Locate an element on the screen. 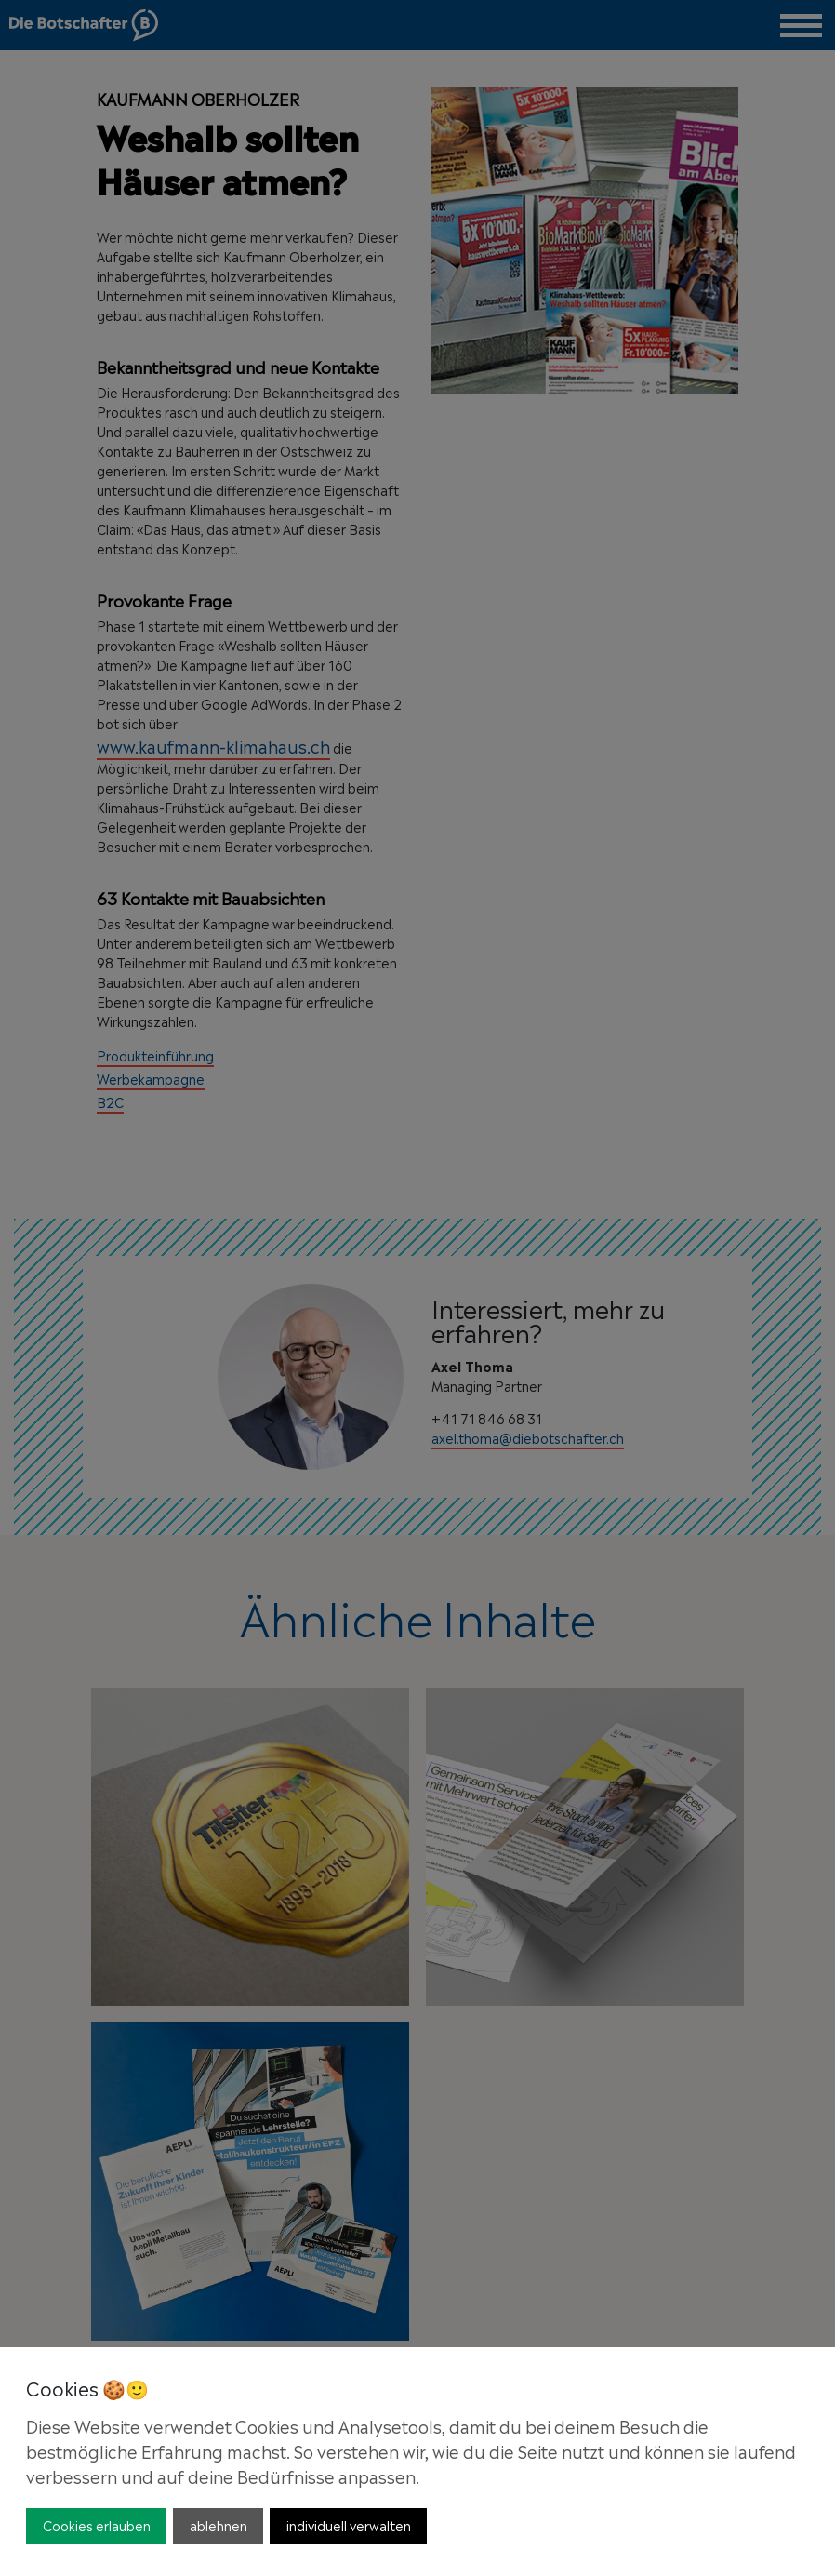 The image size is (835, 2576). Cookies erlauben is located at coordinates (97, 2524).